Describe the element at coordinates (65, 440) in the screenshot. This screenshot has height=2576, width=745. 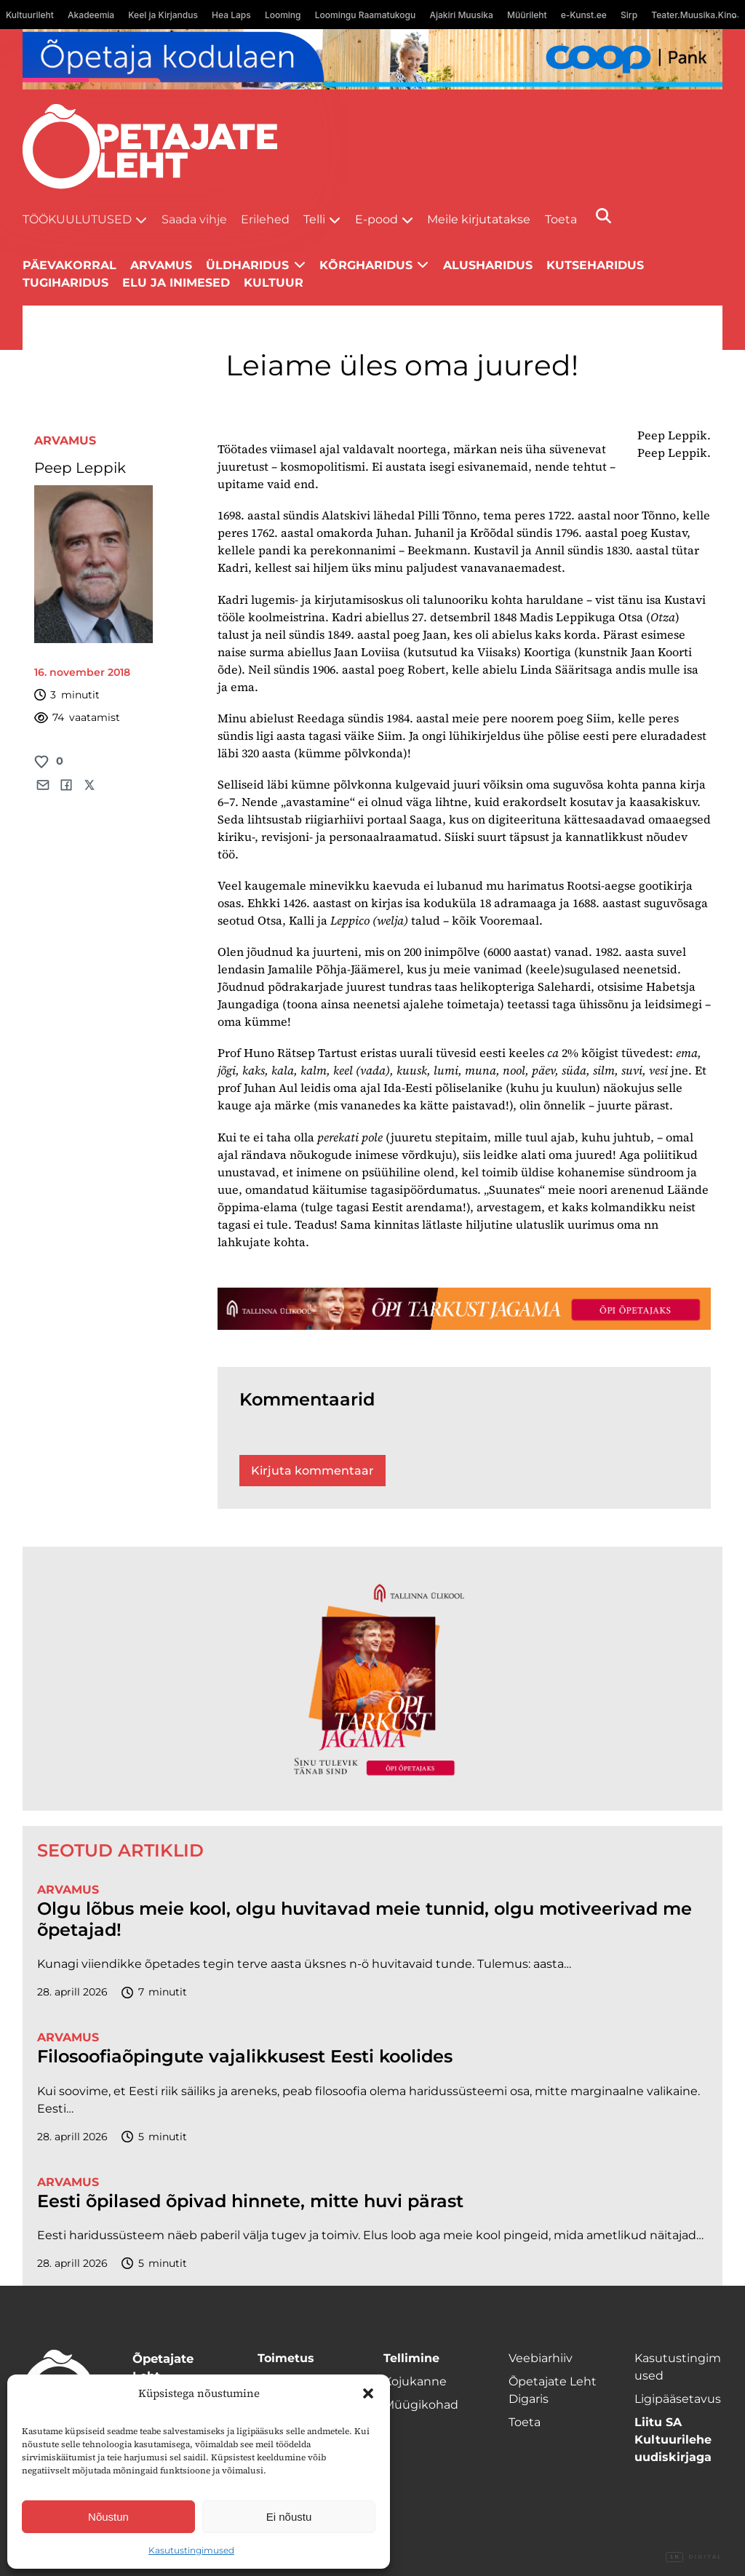
I see `Arvamus` at that location.